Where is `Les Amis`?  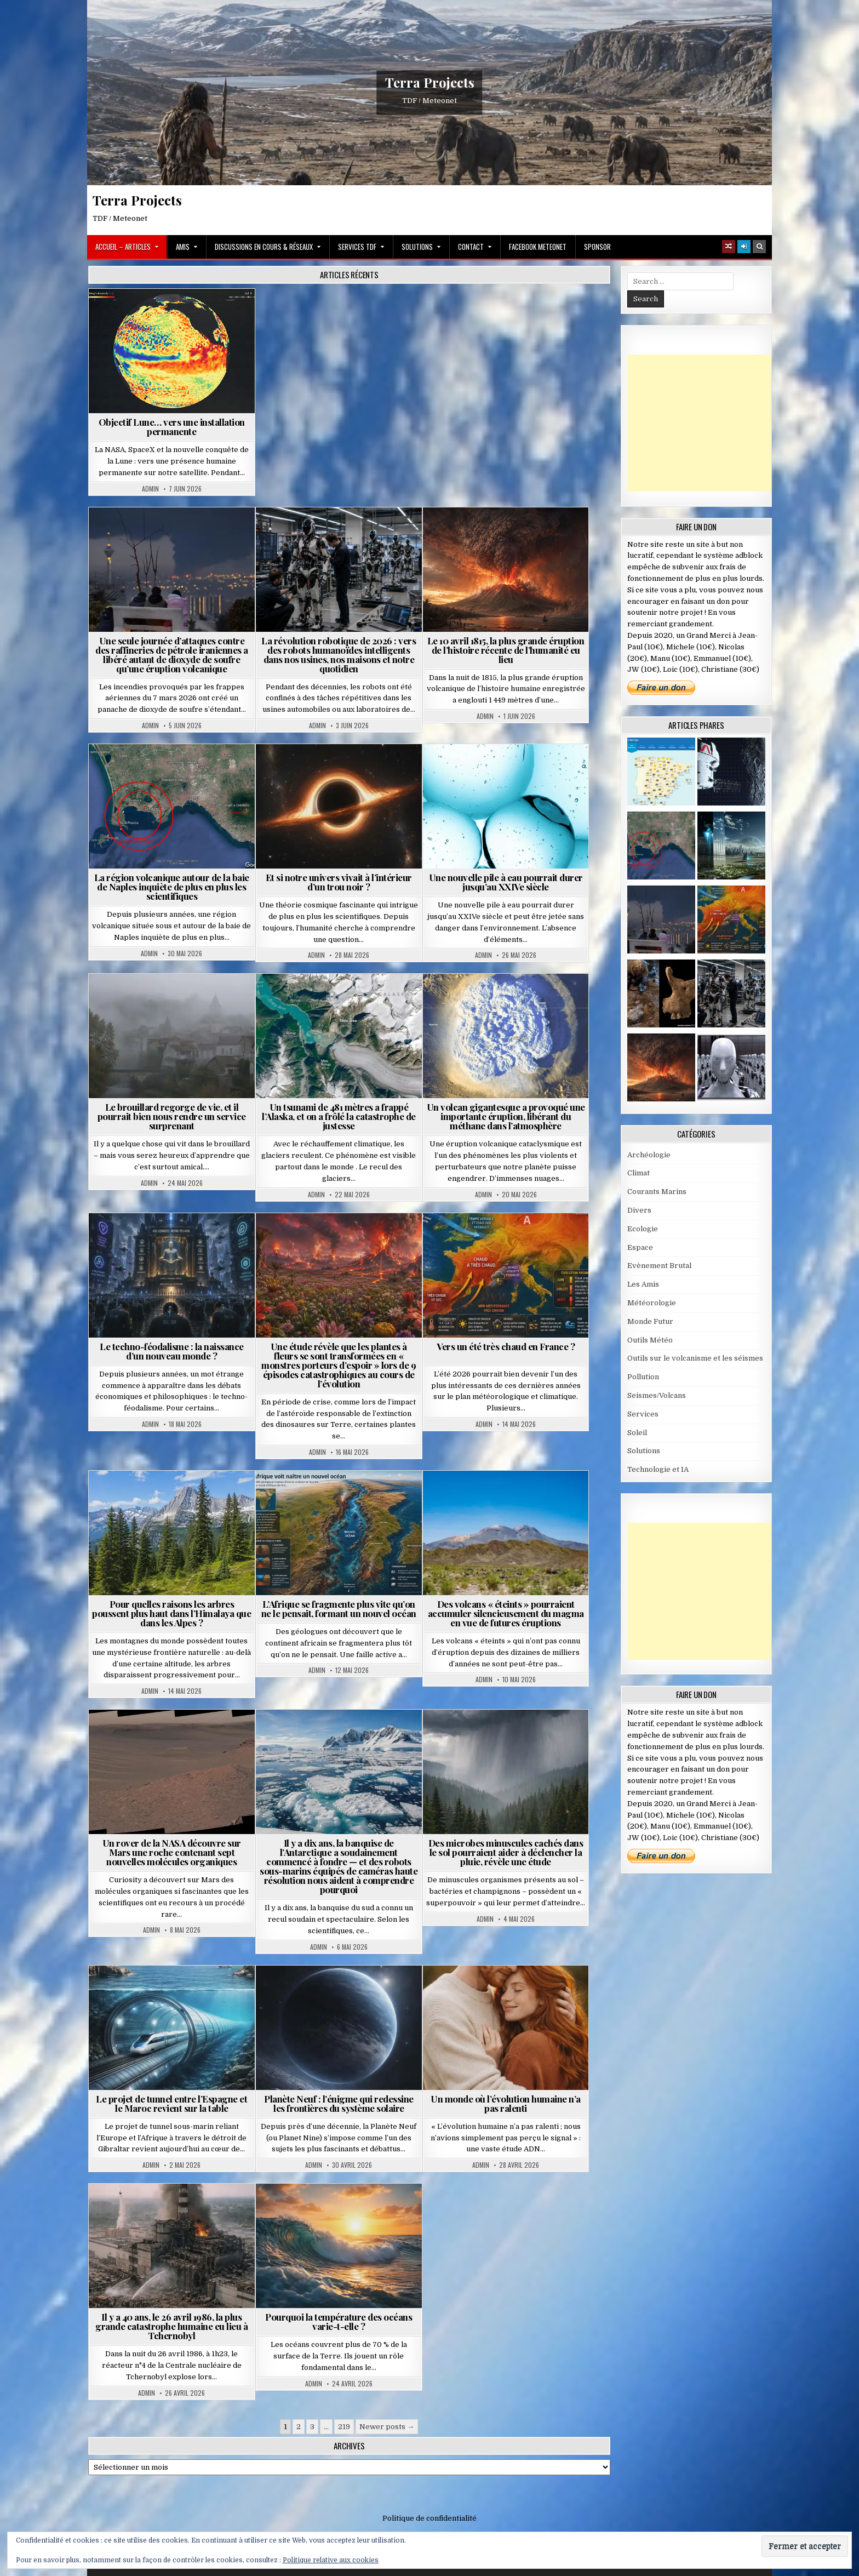 Les Amis is located at coordinates (643, 1284).